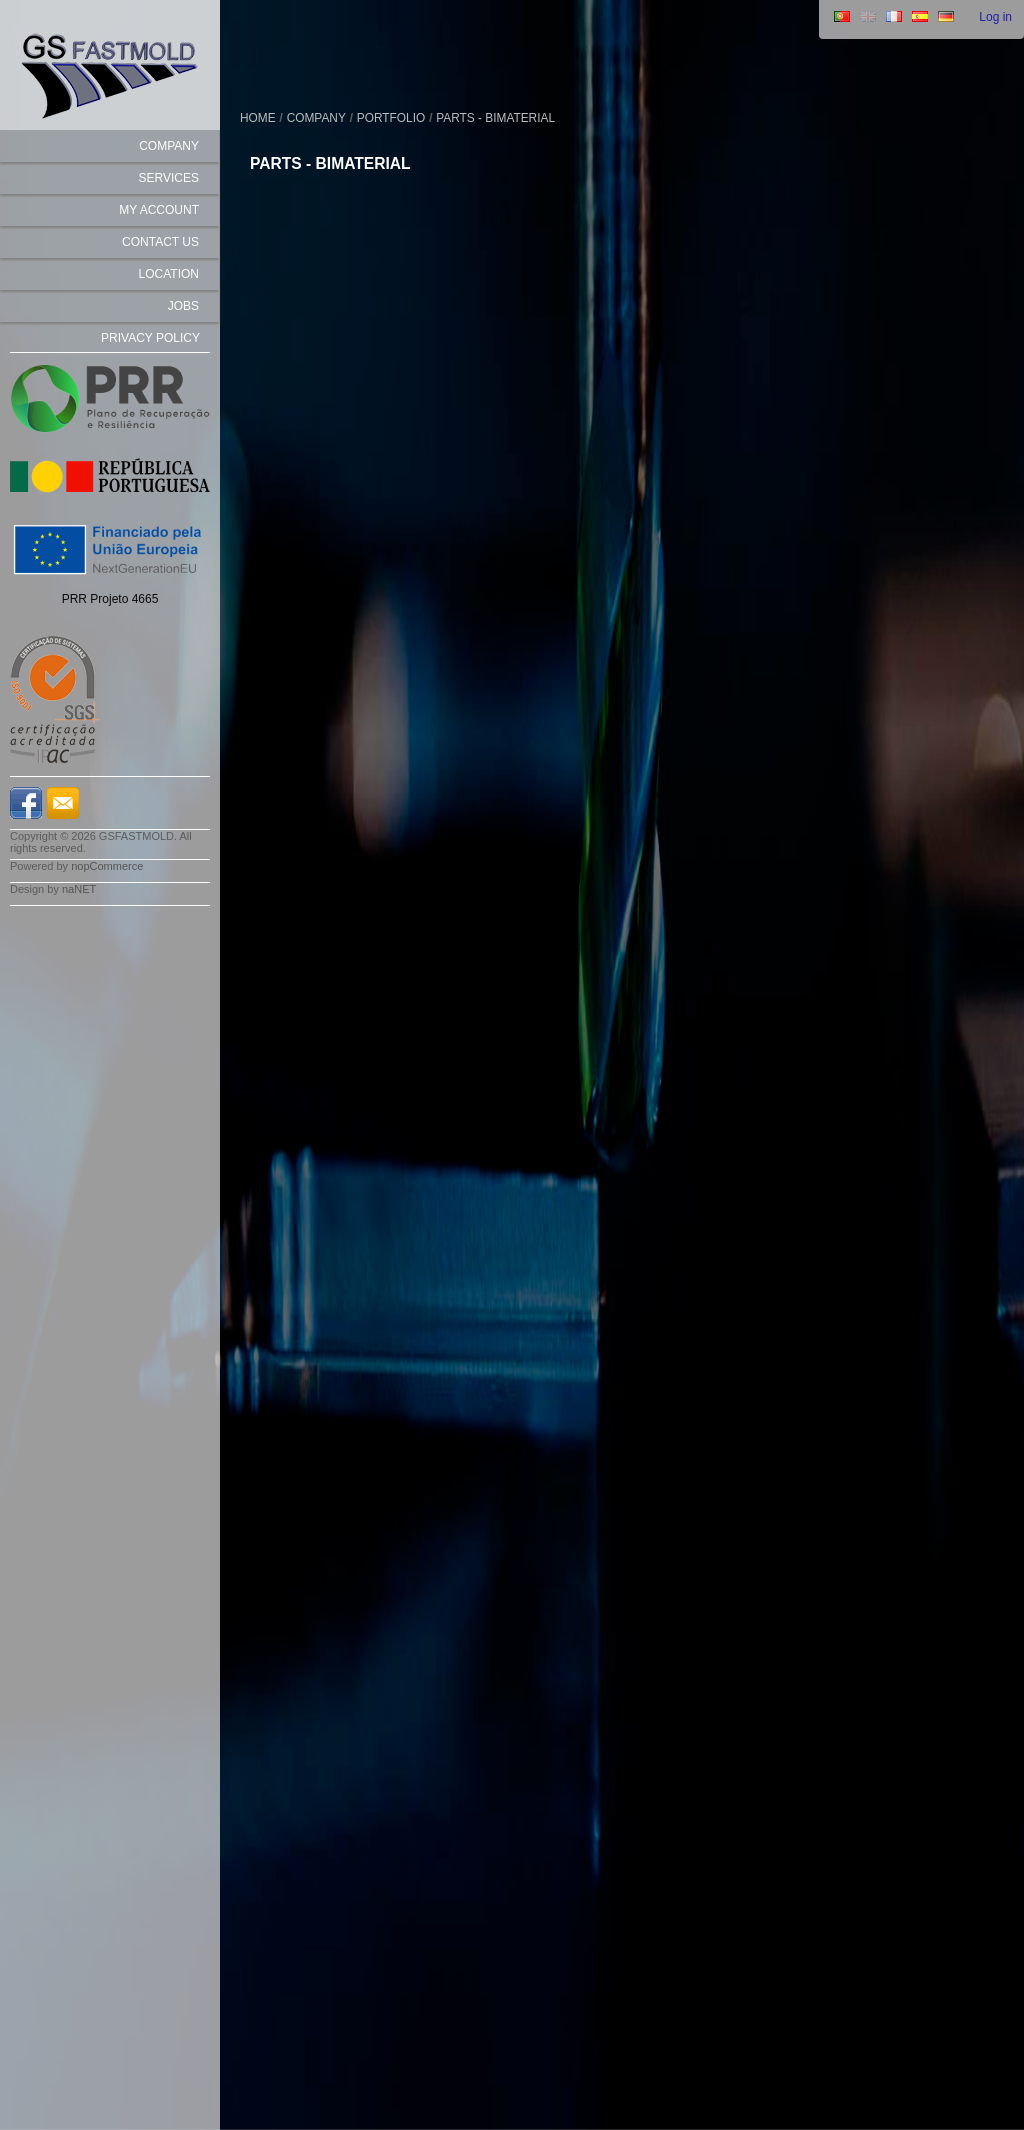 Image resolution: width=1024 pixels, height=2130 pixels. What do you see at coordinates (995, 17) in the screenshot?
I see `Log in` at bounding box center [995, 17].